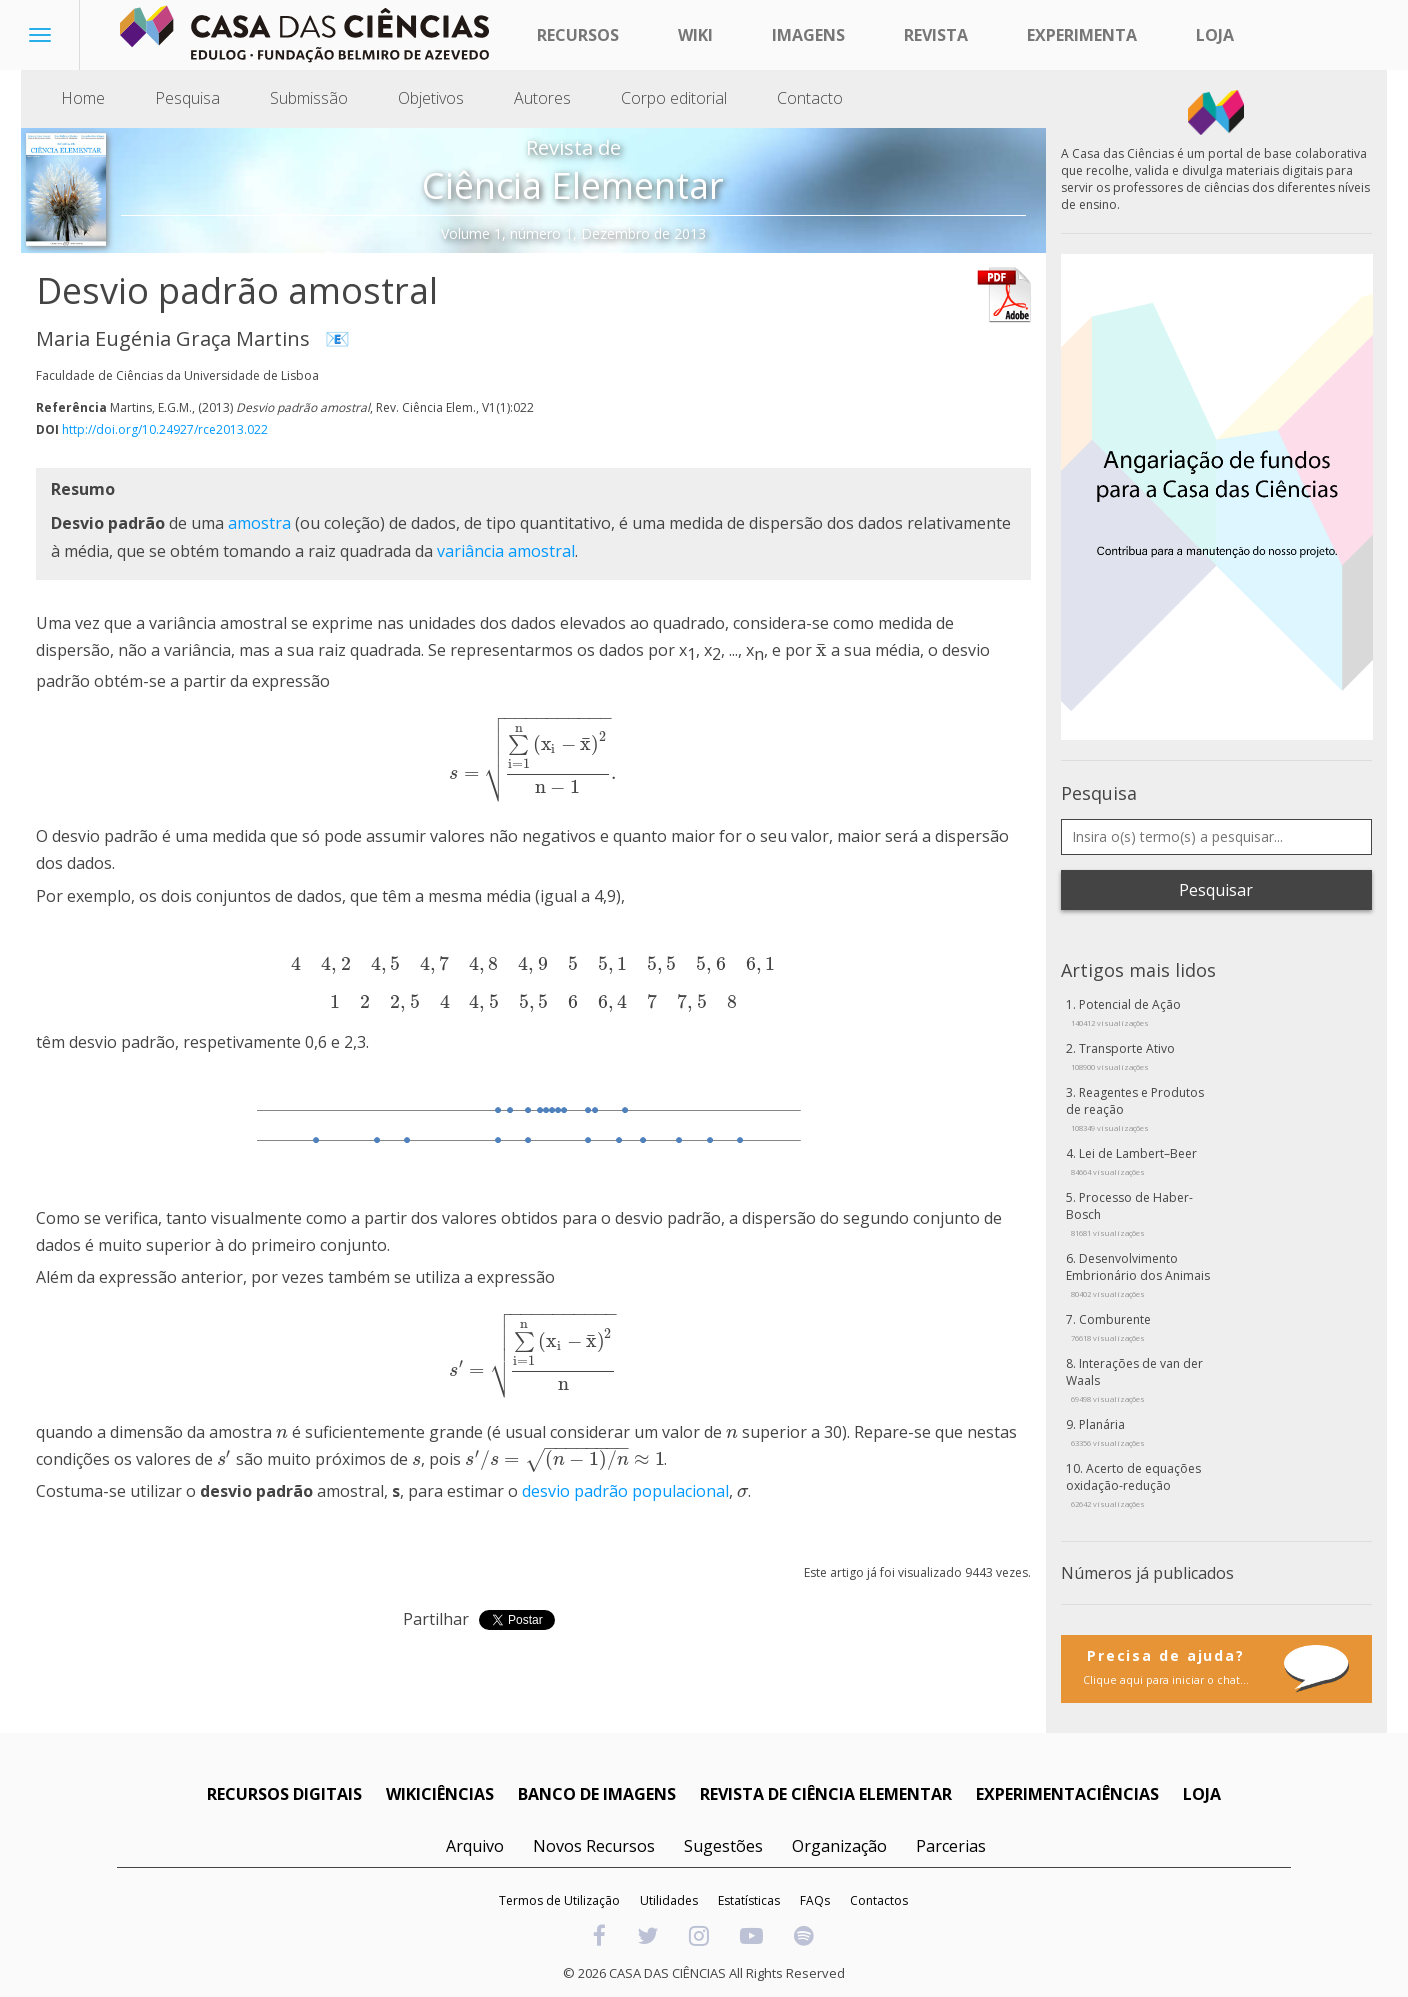  Describe the element at coordinates (674, 98) in the screenshot. I see `Corpo editorial` at that location.